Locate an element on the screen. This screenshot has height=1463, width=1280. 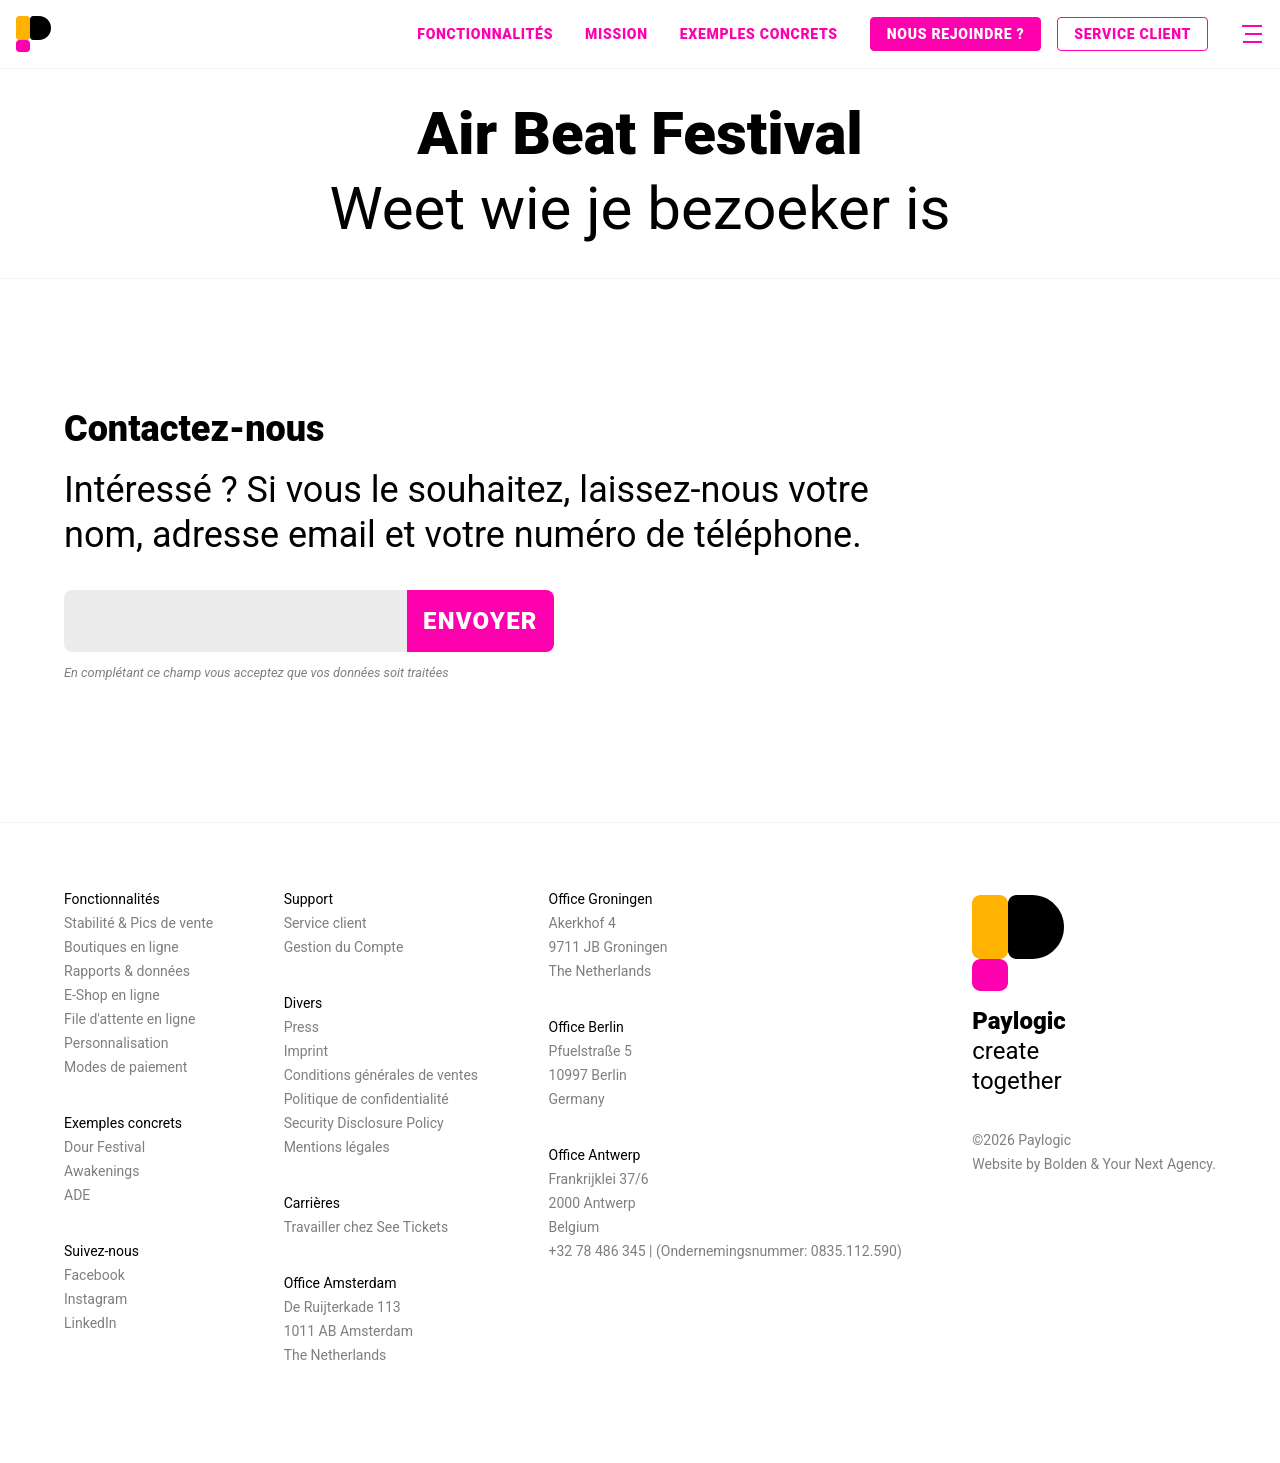
Conditions générales de ventes is located at coordinates (381, 1075).